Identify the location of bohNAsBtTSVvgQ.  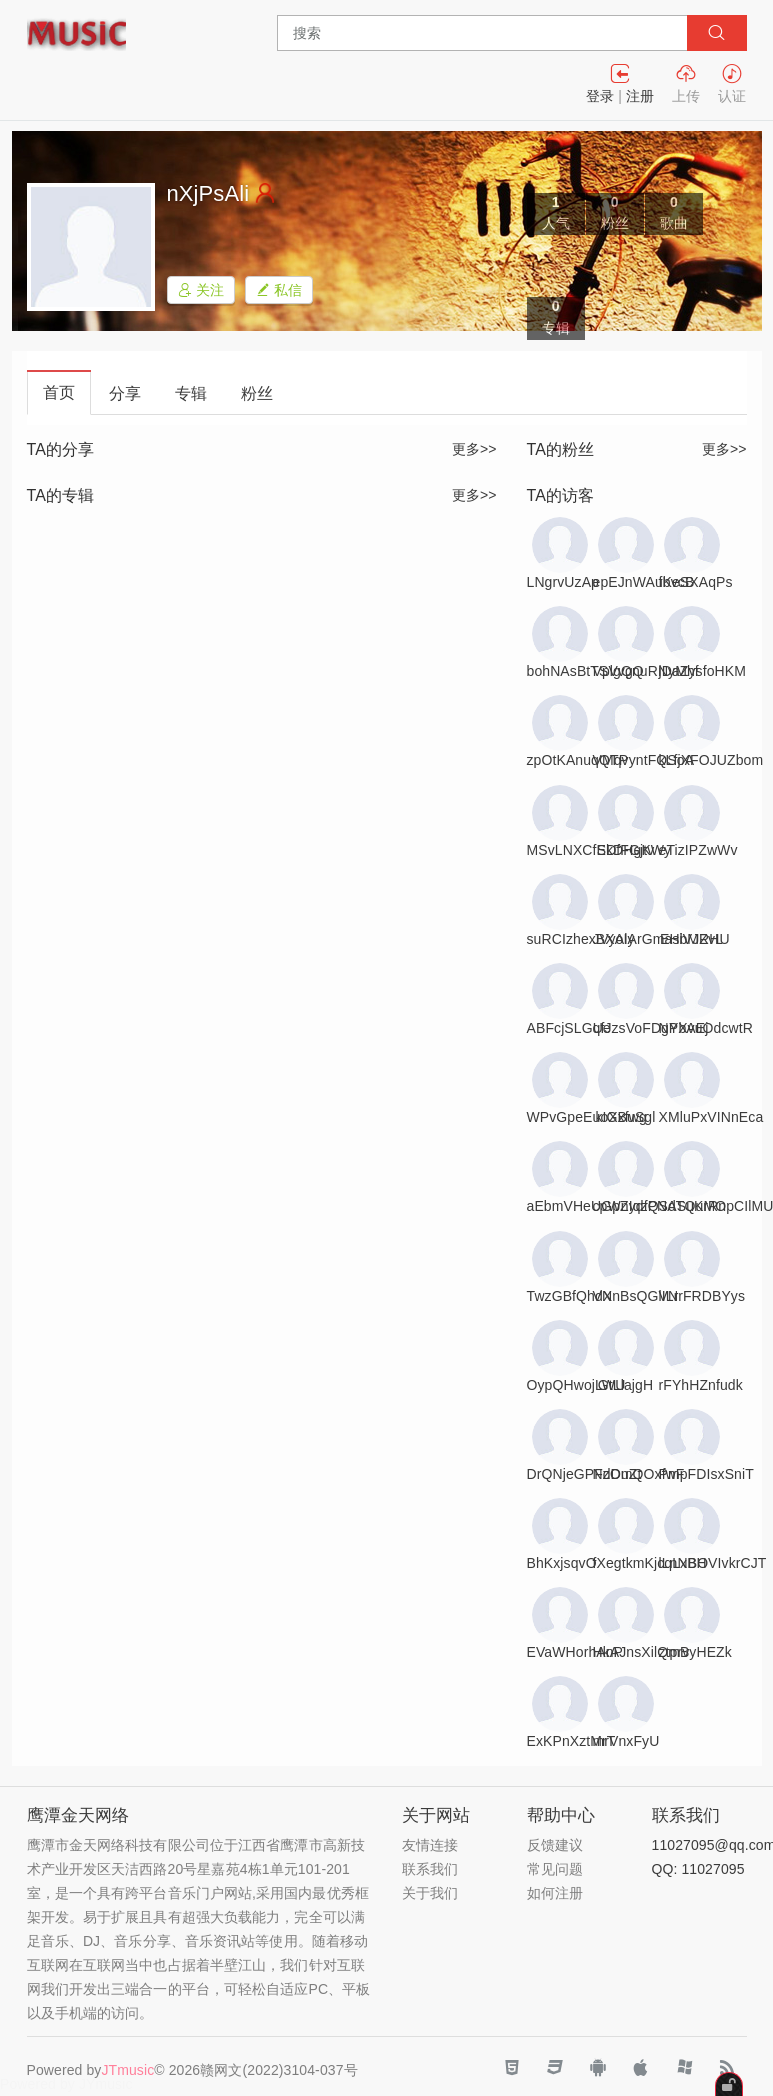
(585, 671).